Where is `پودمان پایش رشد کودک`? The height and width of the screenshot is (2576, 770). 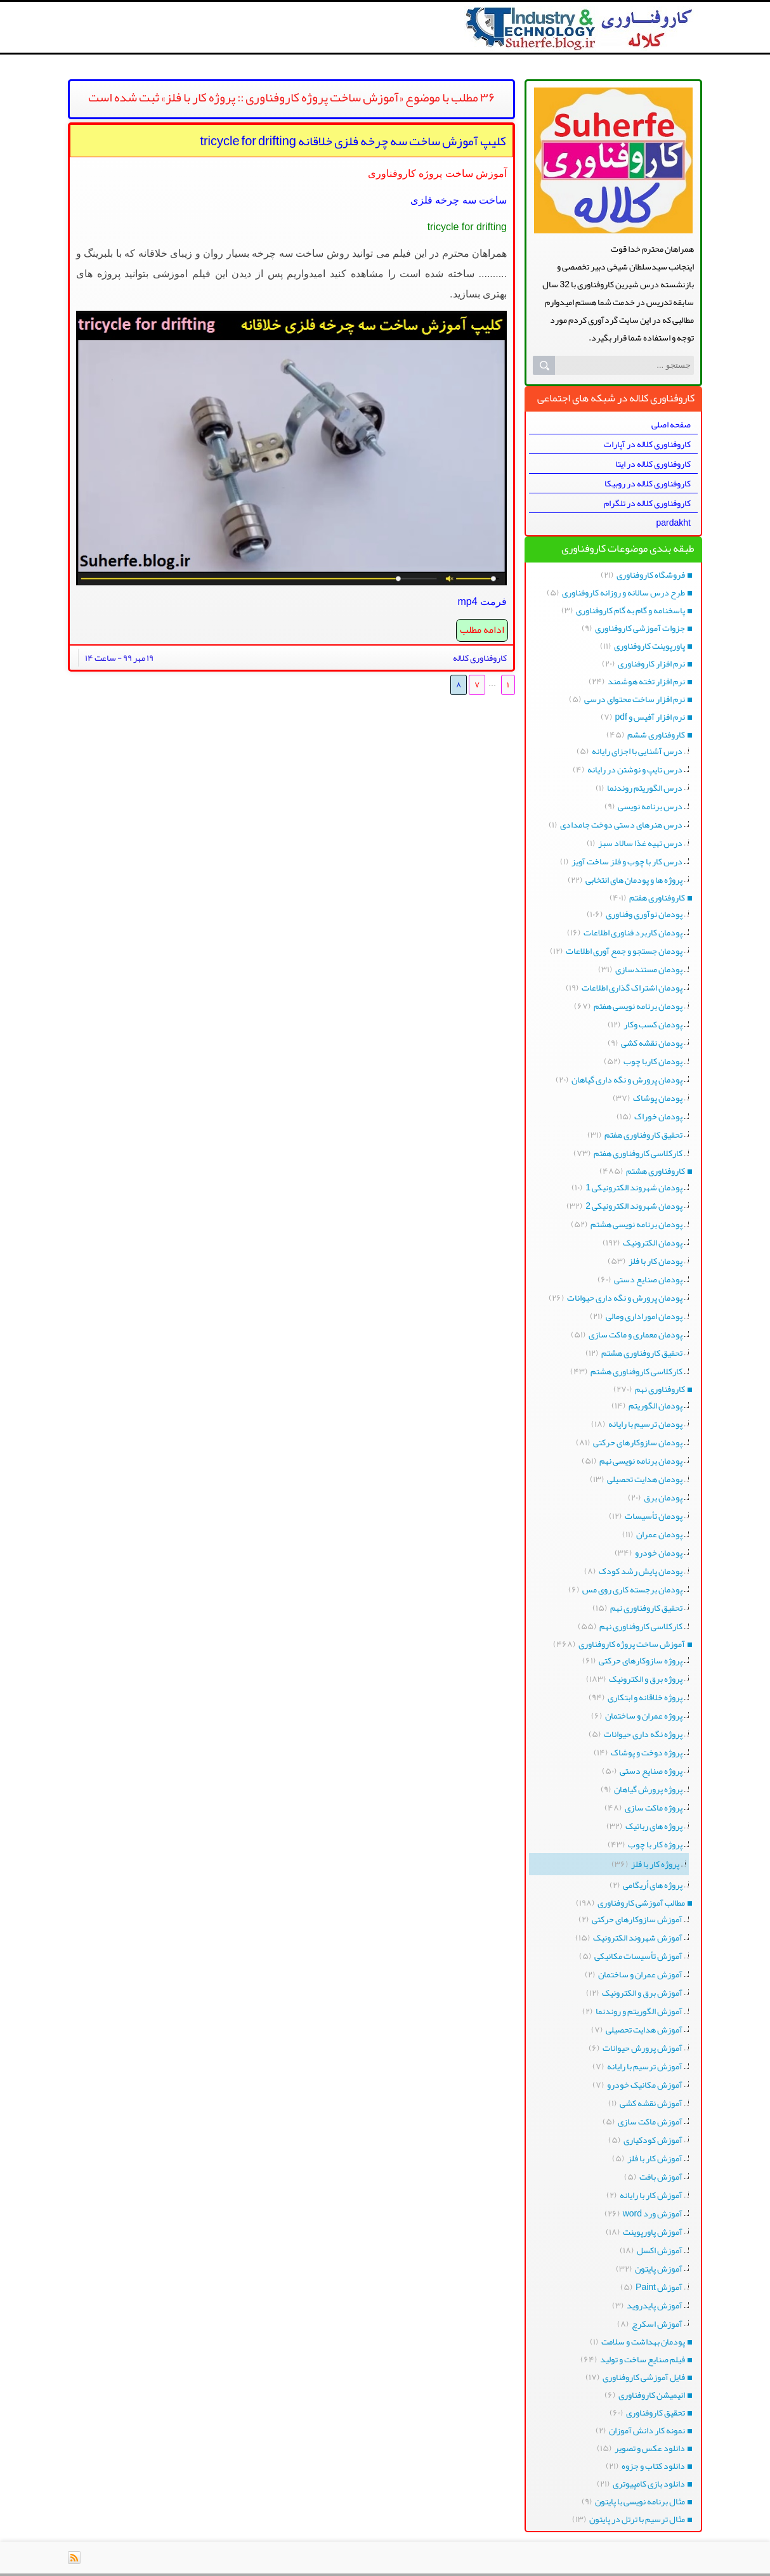
پودمان پایش رشد کودک is located at coordinates (640, 1571).